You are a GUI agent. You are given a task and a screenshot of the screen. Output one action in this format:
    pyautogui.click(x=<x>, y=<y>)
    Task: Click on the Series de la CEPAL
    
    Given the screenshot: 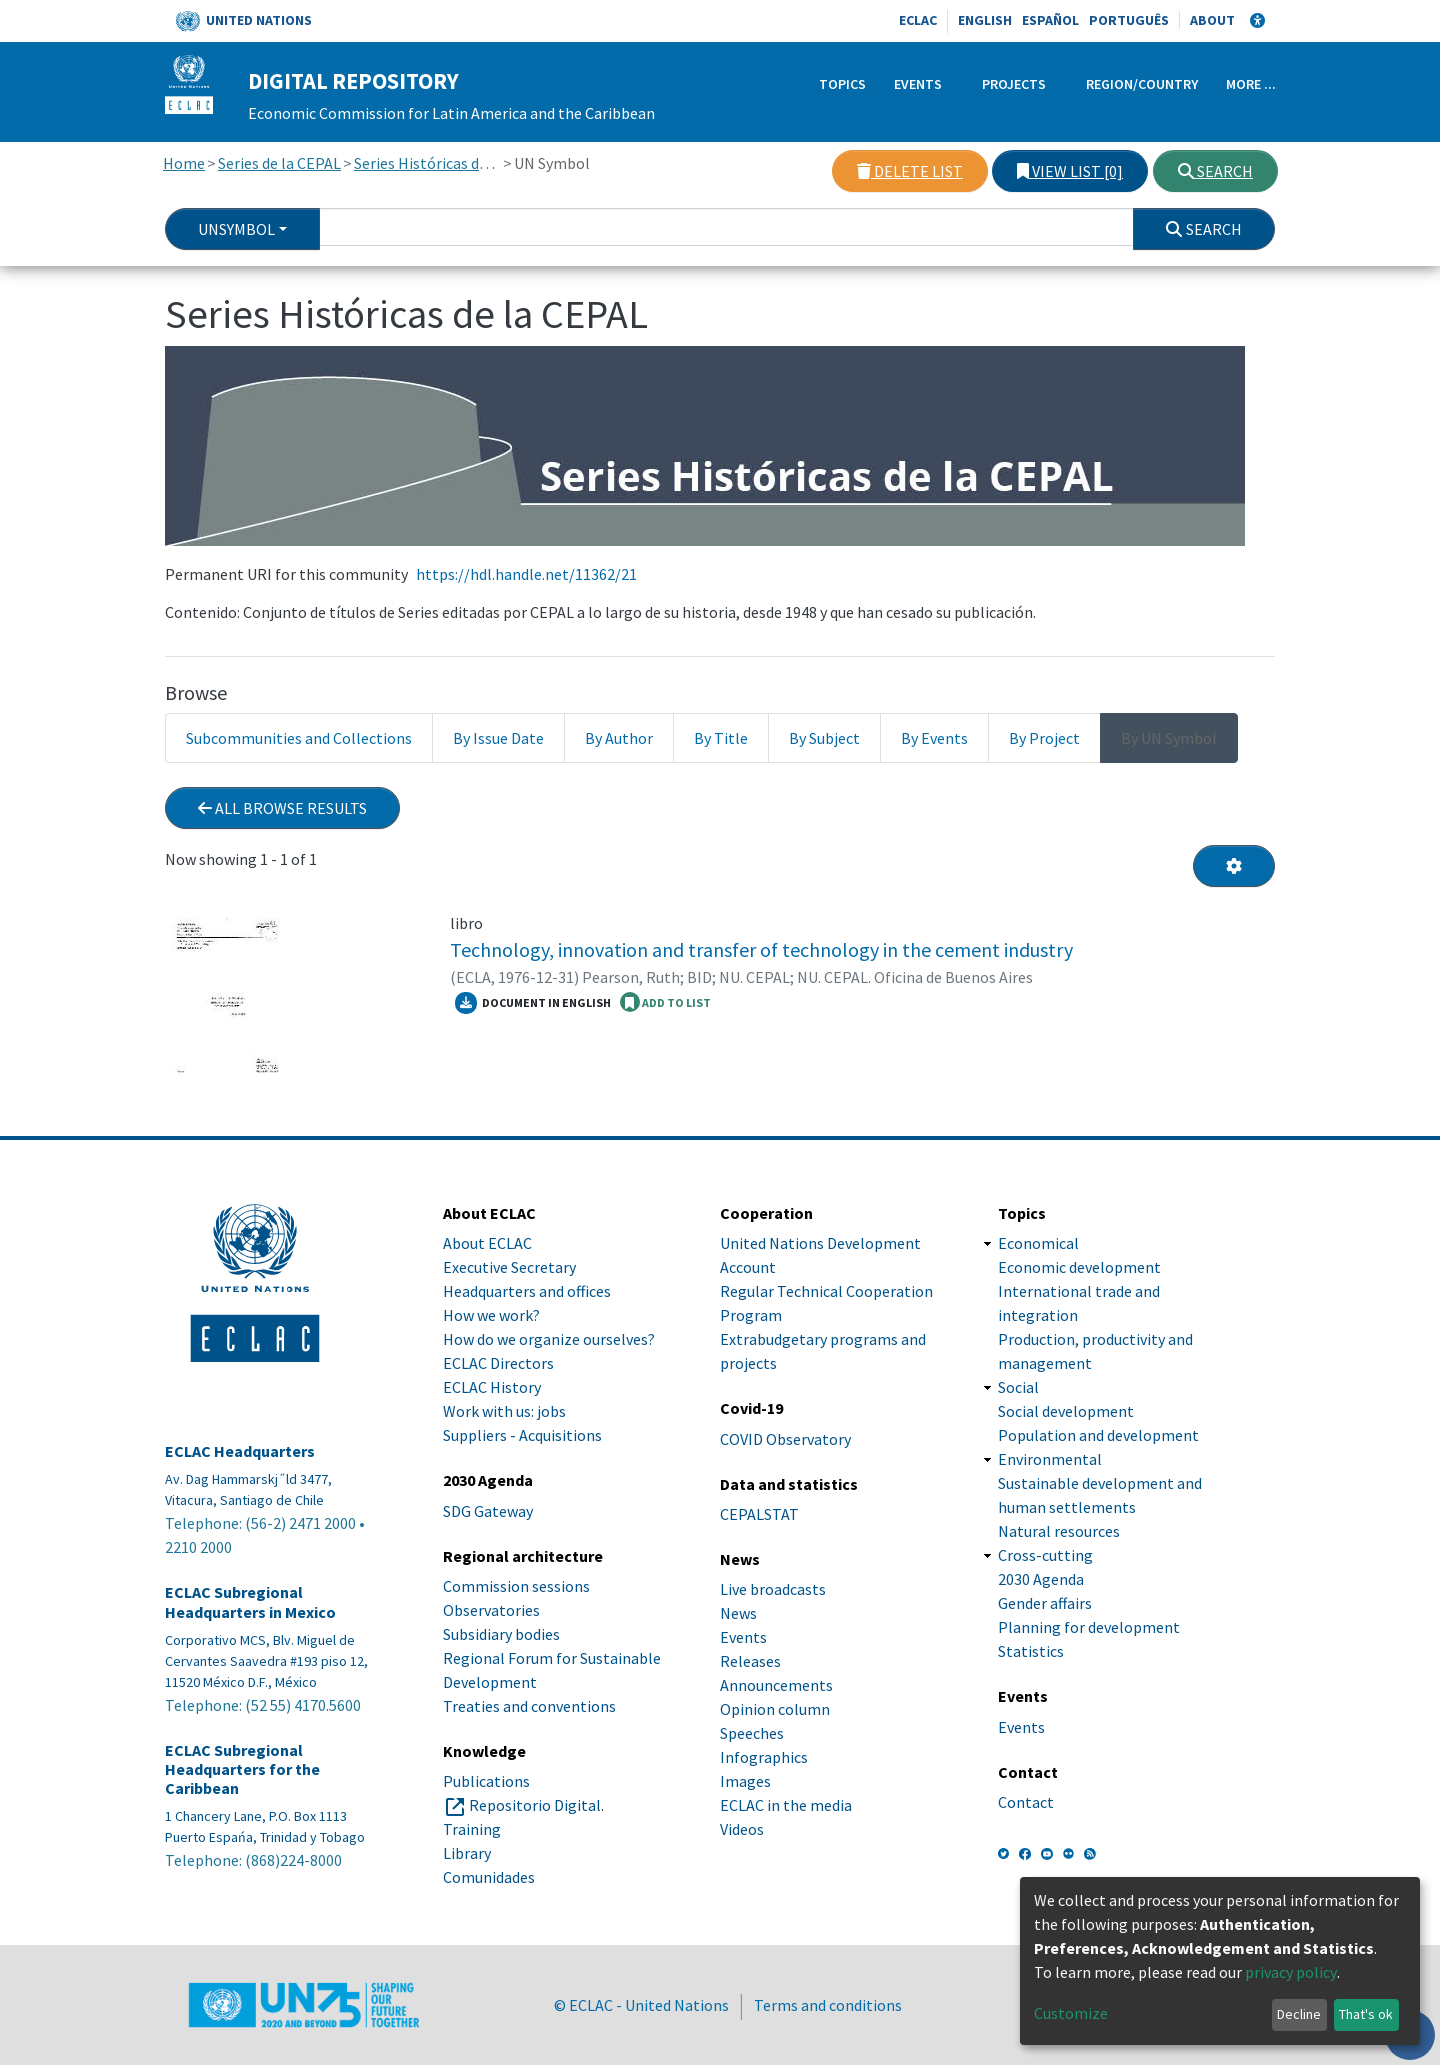 What is the action you would take?
    pyautogui.click(x=279, y=163)
    